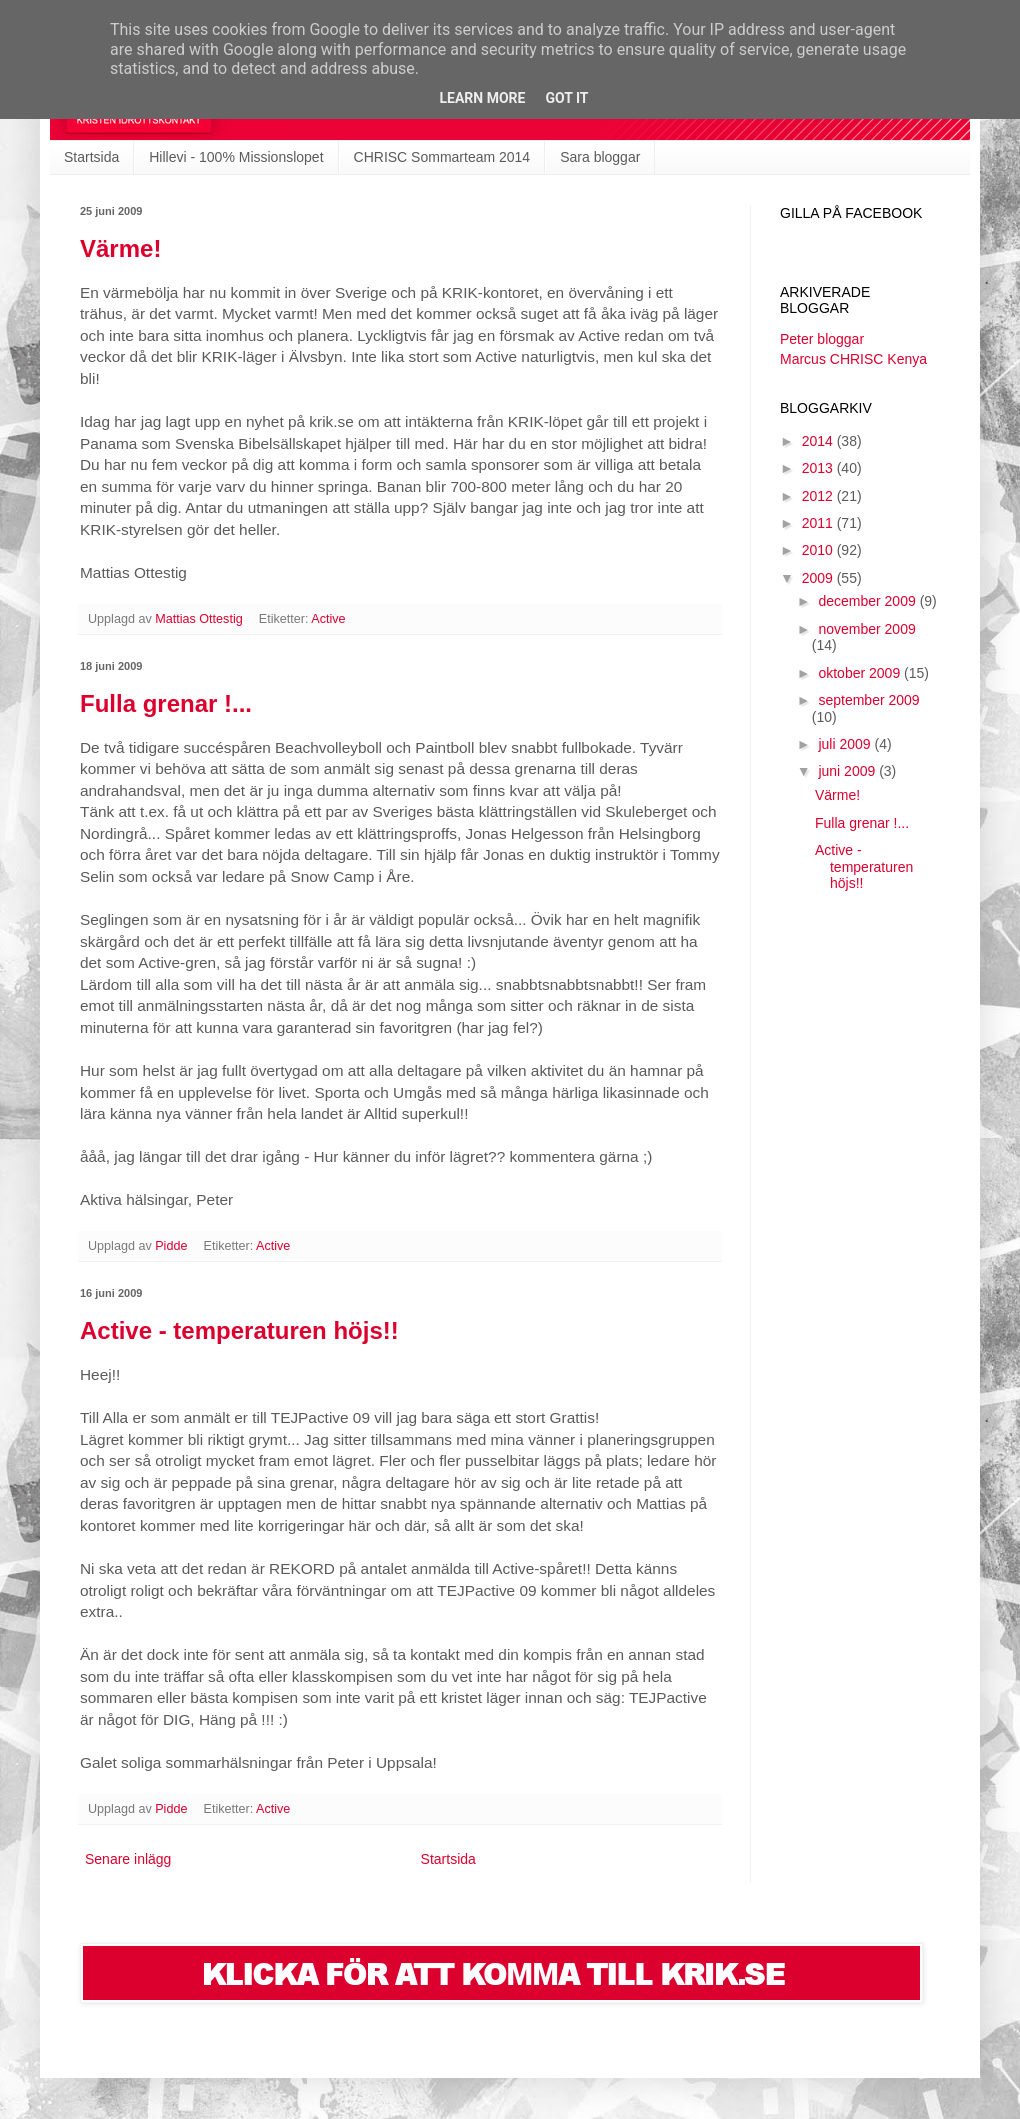  Describe the element at coordinates (128, 1859) in the screenshot. I see `Senare inlägg` at that location.